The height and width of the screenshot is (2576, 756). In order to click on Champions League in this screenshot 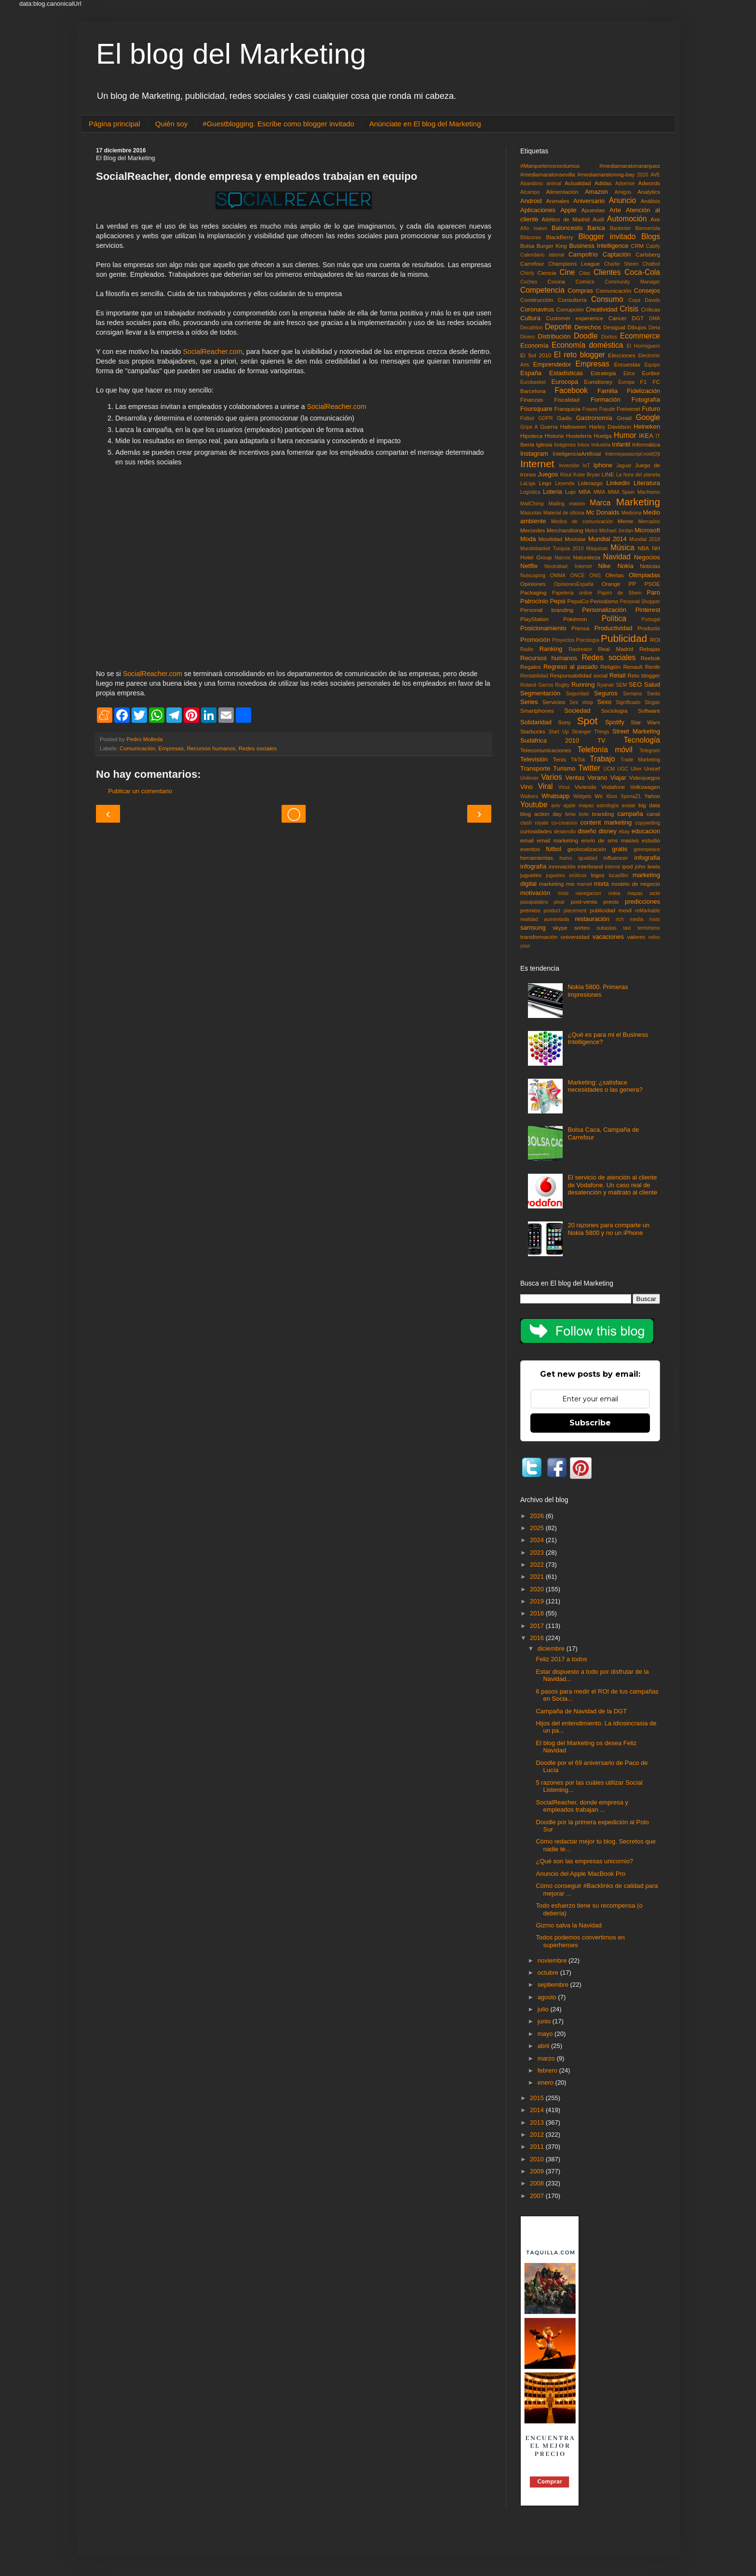, I will do `click(574, 263)`.